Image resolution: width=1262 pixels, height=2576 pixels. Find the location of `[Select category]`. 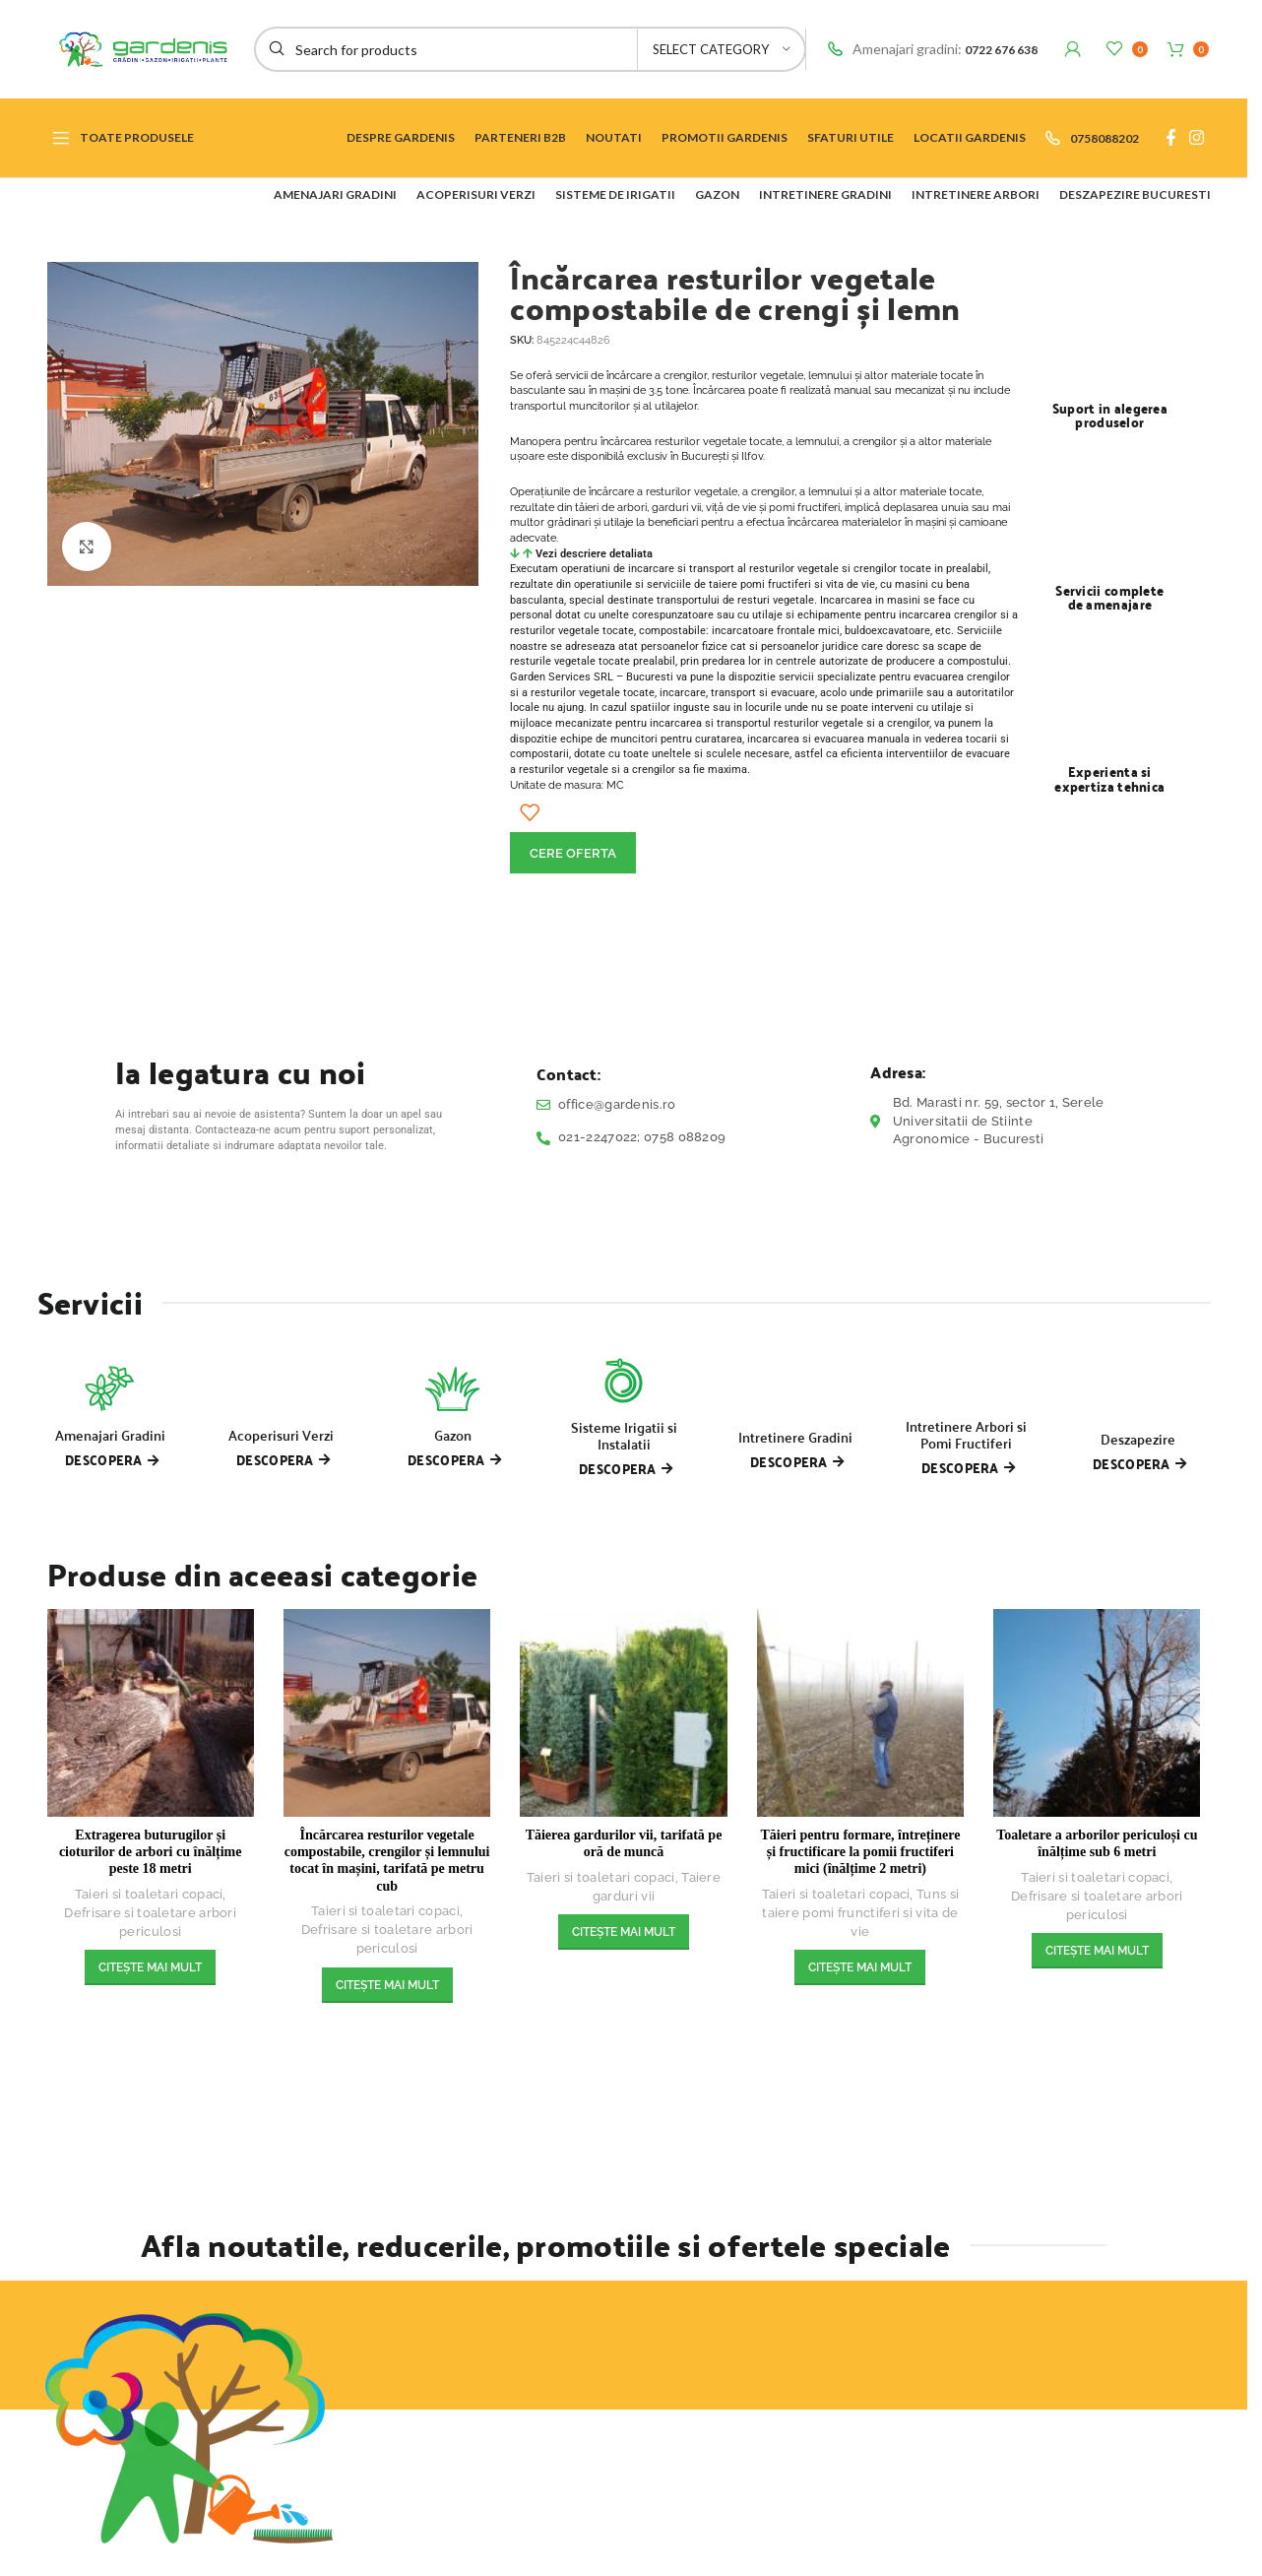

[Select category] is located at coordinates (721, 49).